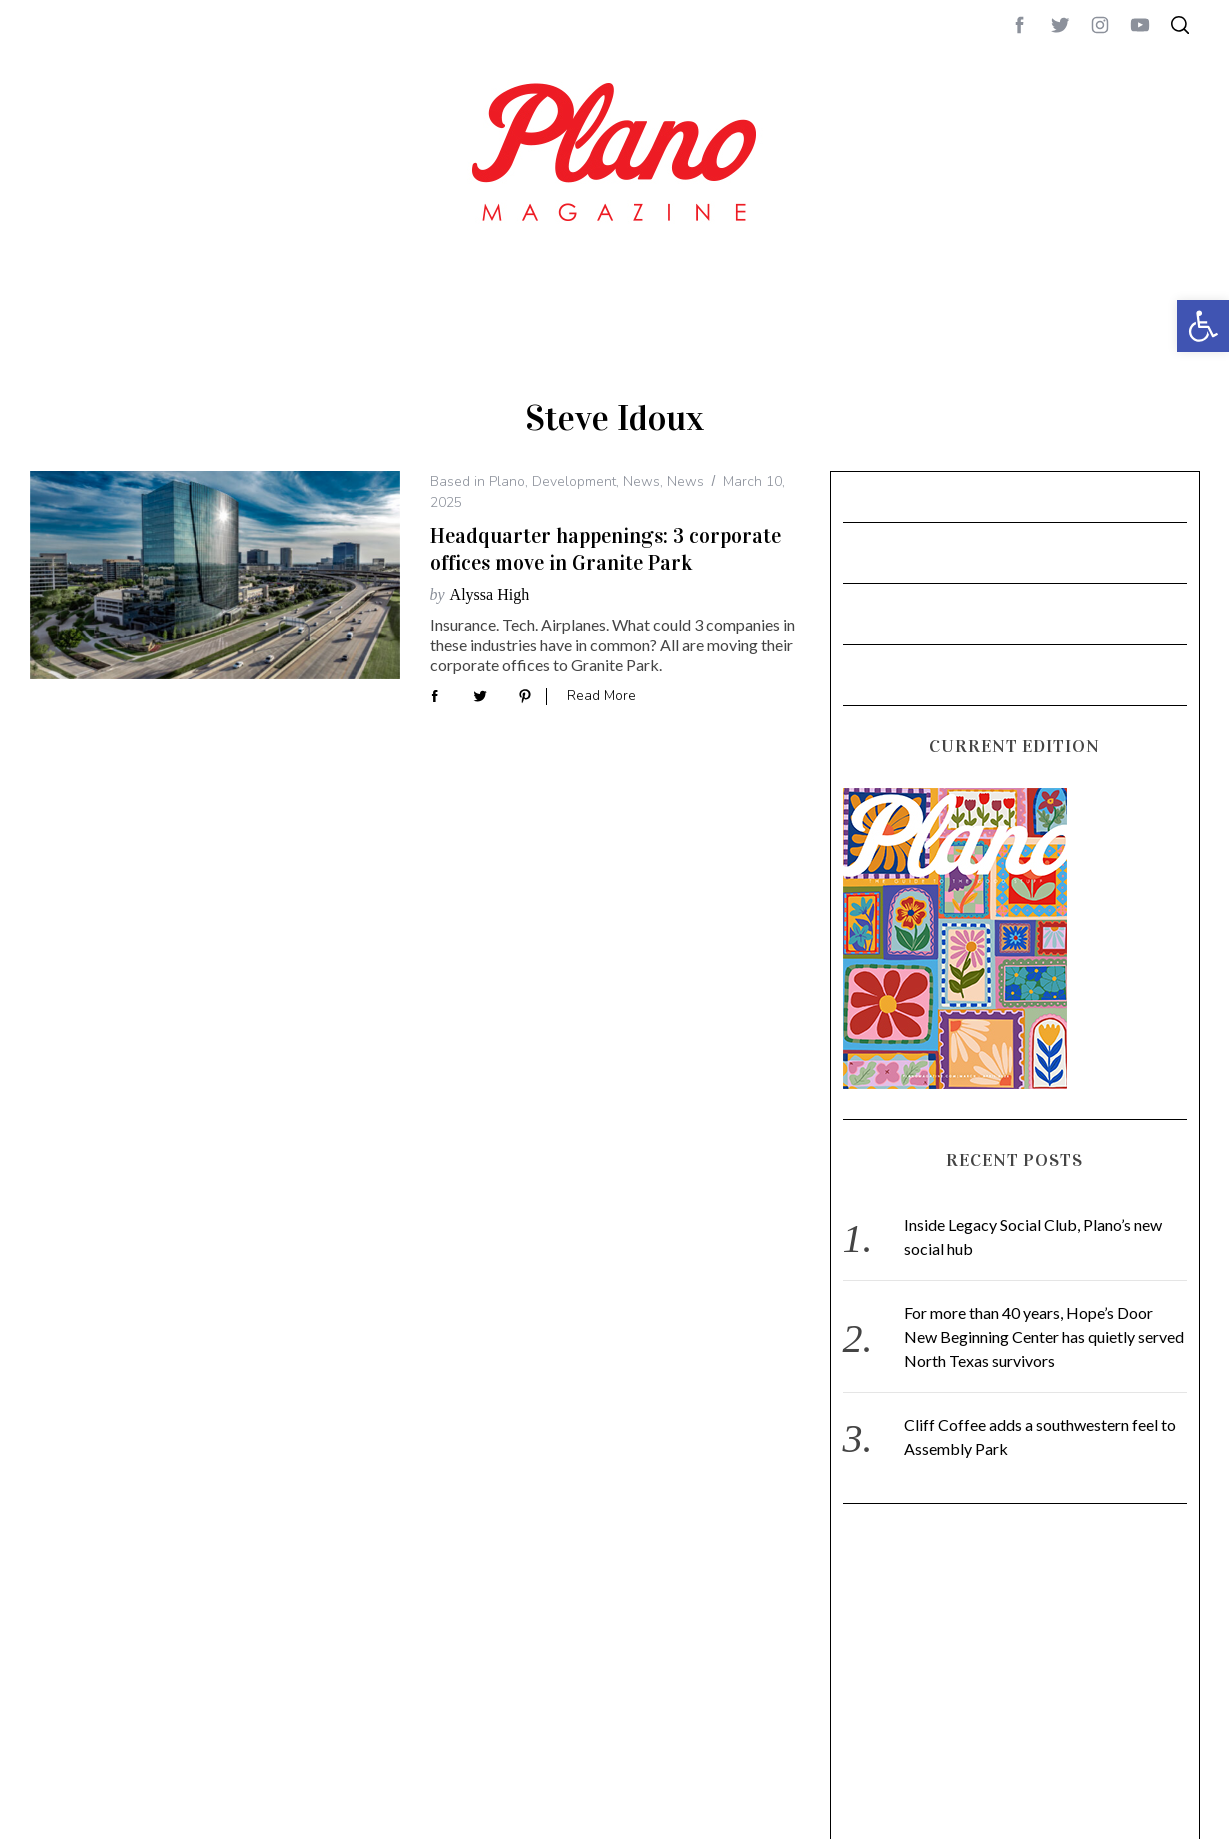 The image size is (1229, 1839). What do you see at coordinates (601, 696) in the screenshot?
I see `Read More` at bounding box center [601, 696].